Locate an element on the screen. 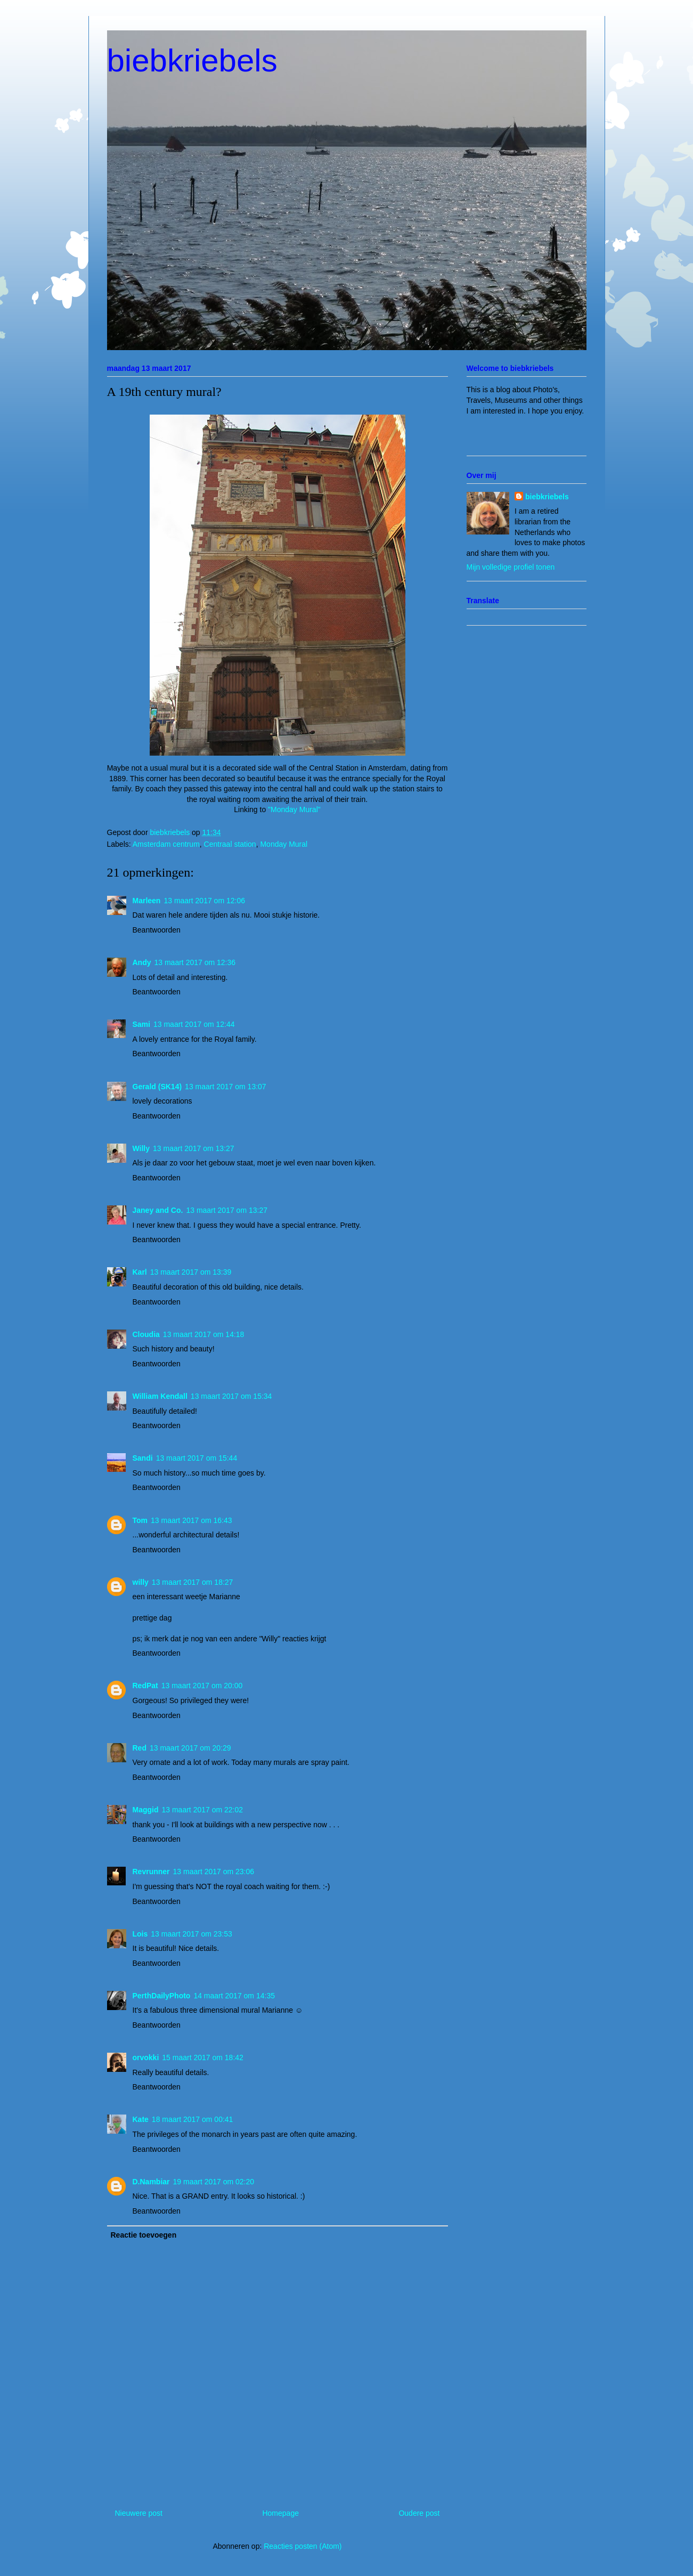 The image size is (693, 2576). Gerald (SK14) is located at coordinates (157, 1086).